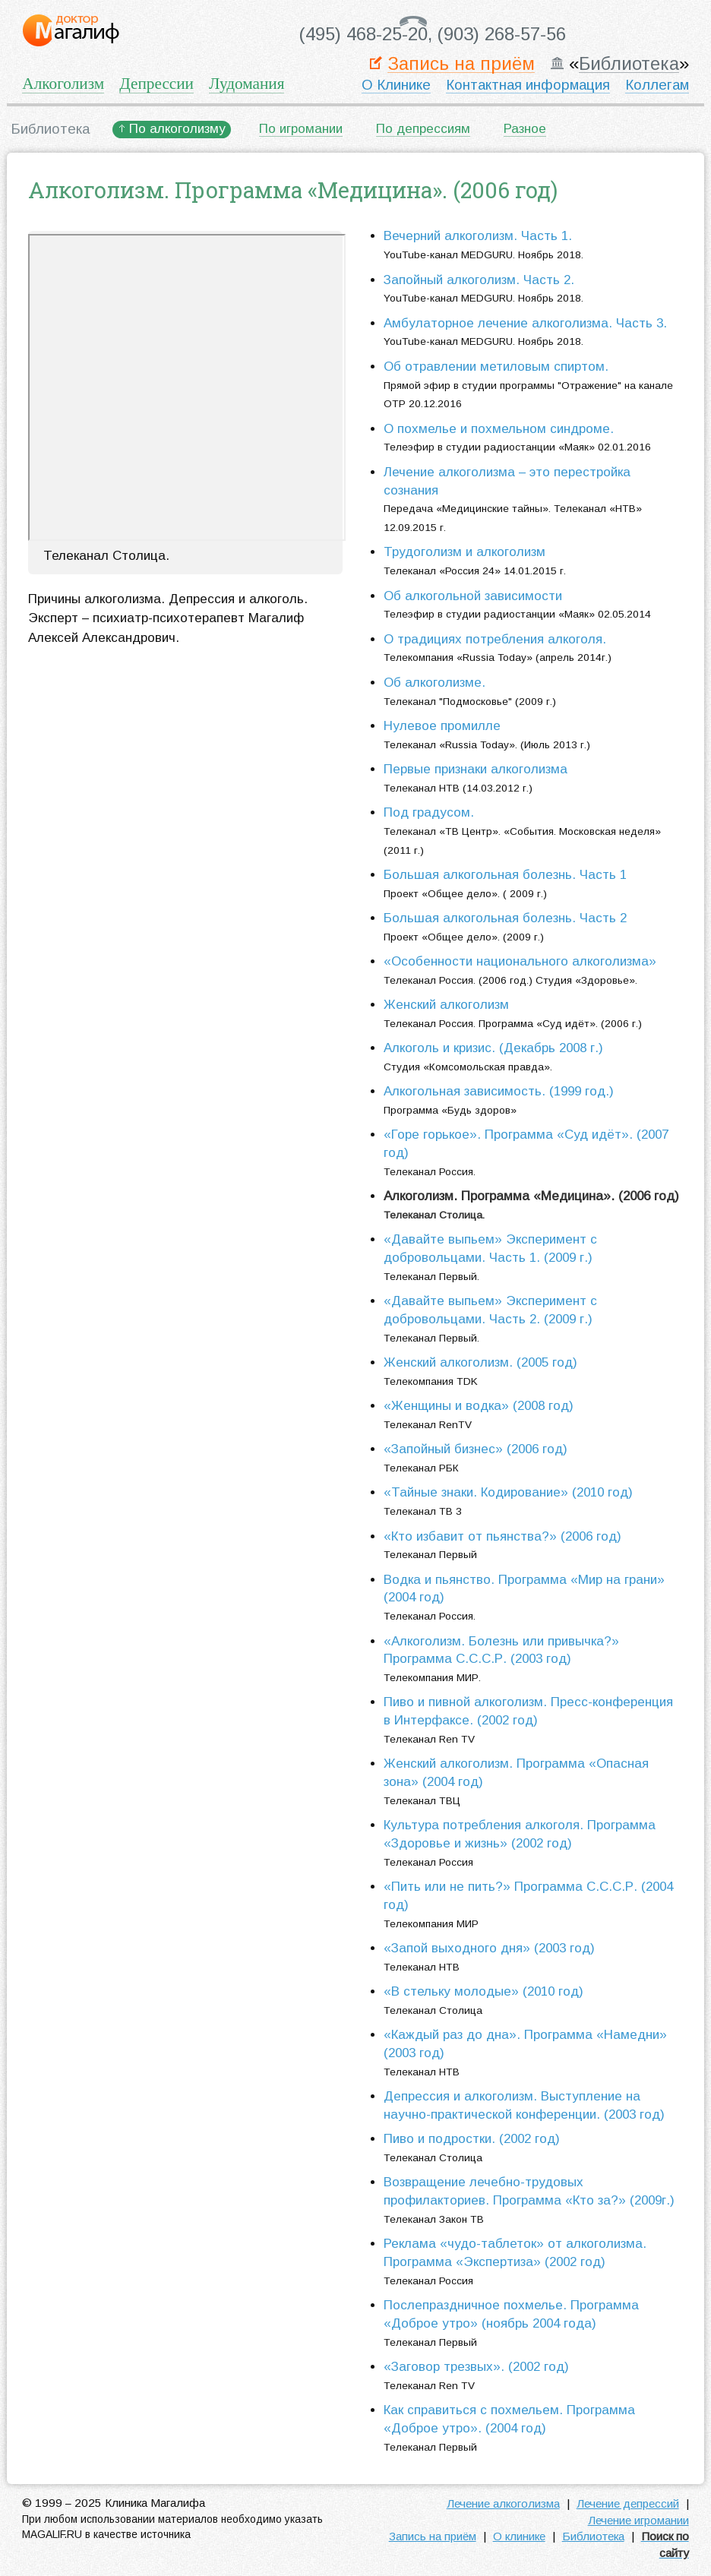 This screenshot has width=711, height=2576. I want to click on Лечение игромании, so click(638, 2520).